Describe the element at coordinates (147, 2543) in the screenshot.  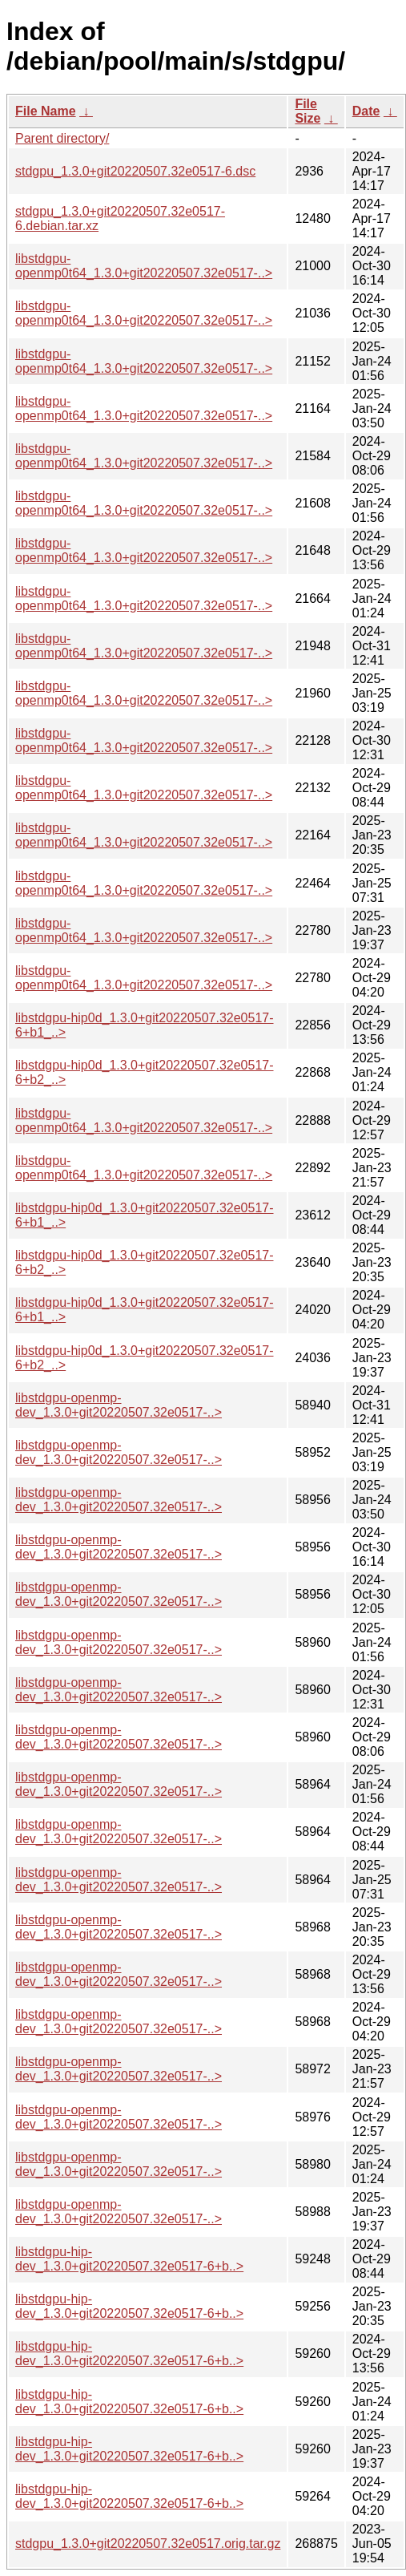
I see `stdgpu_1.3.0+git20220507.32e0517.orig.tar.gz` at that location.